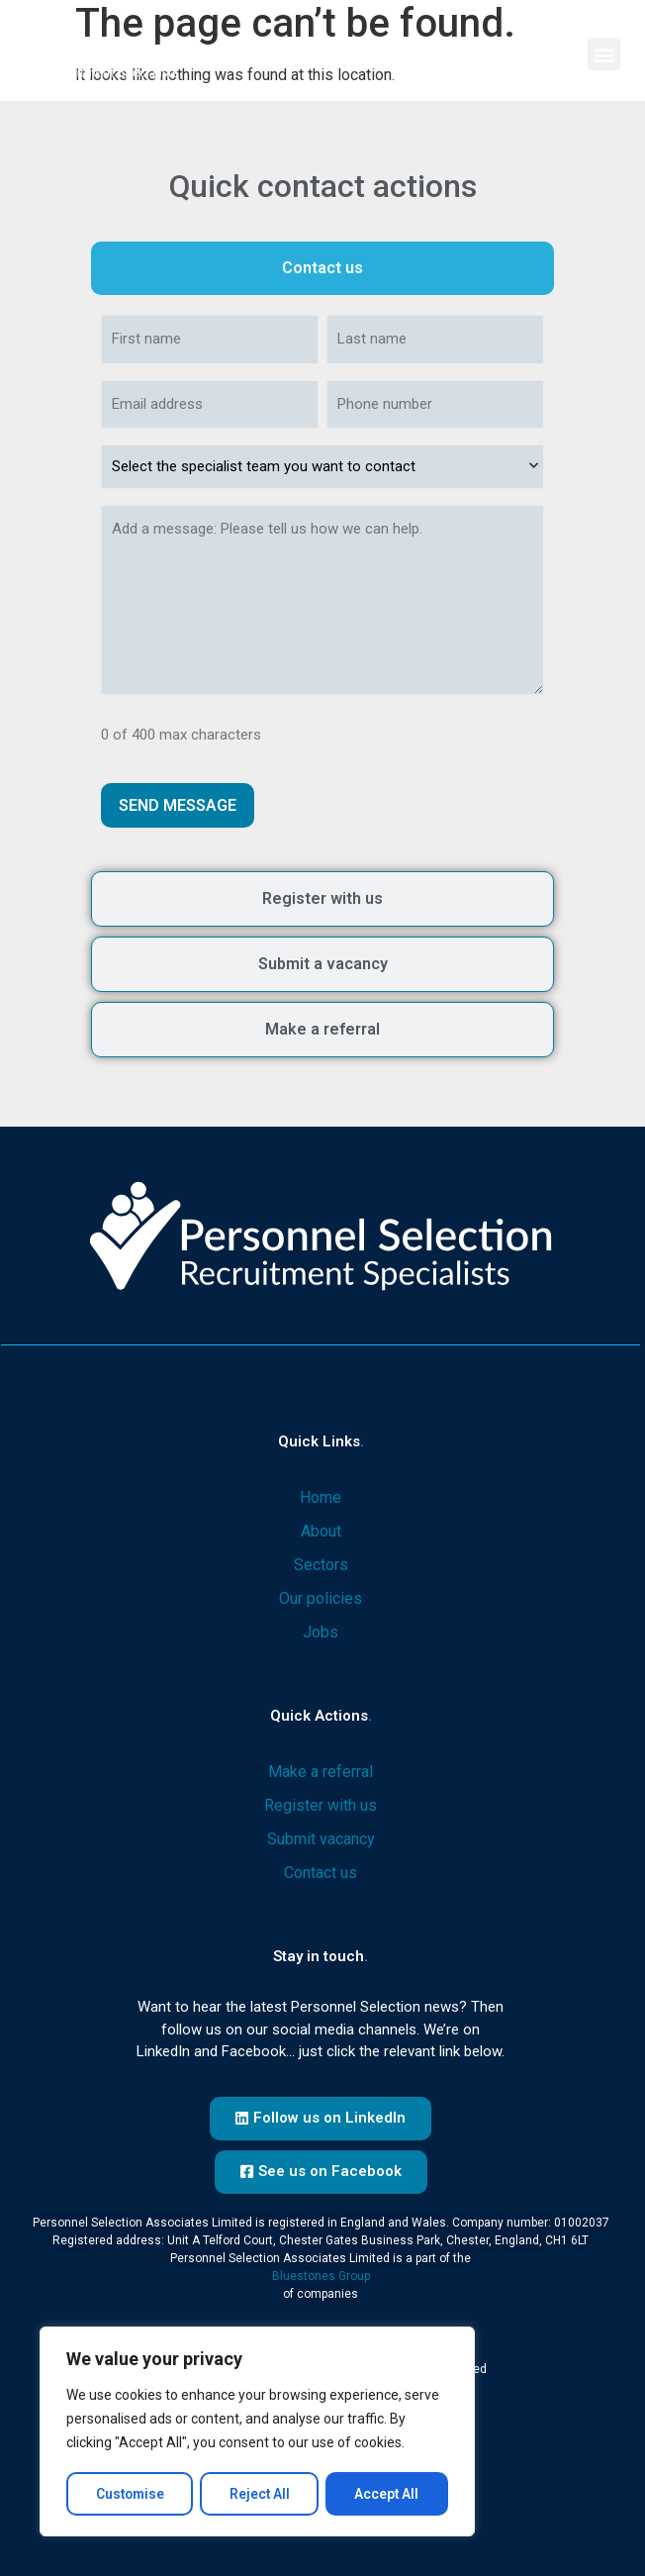 The height and width of the screenshot is (2576, 645). I want to click on Bluestones Group, so click(321, 2273).